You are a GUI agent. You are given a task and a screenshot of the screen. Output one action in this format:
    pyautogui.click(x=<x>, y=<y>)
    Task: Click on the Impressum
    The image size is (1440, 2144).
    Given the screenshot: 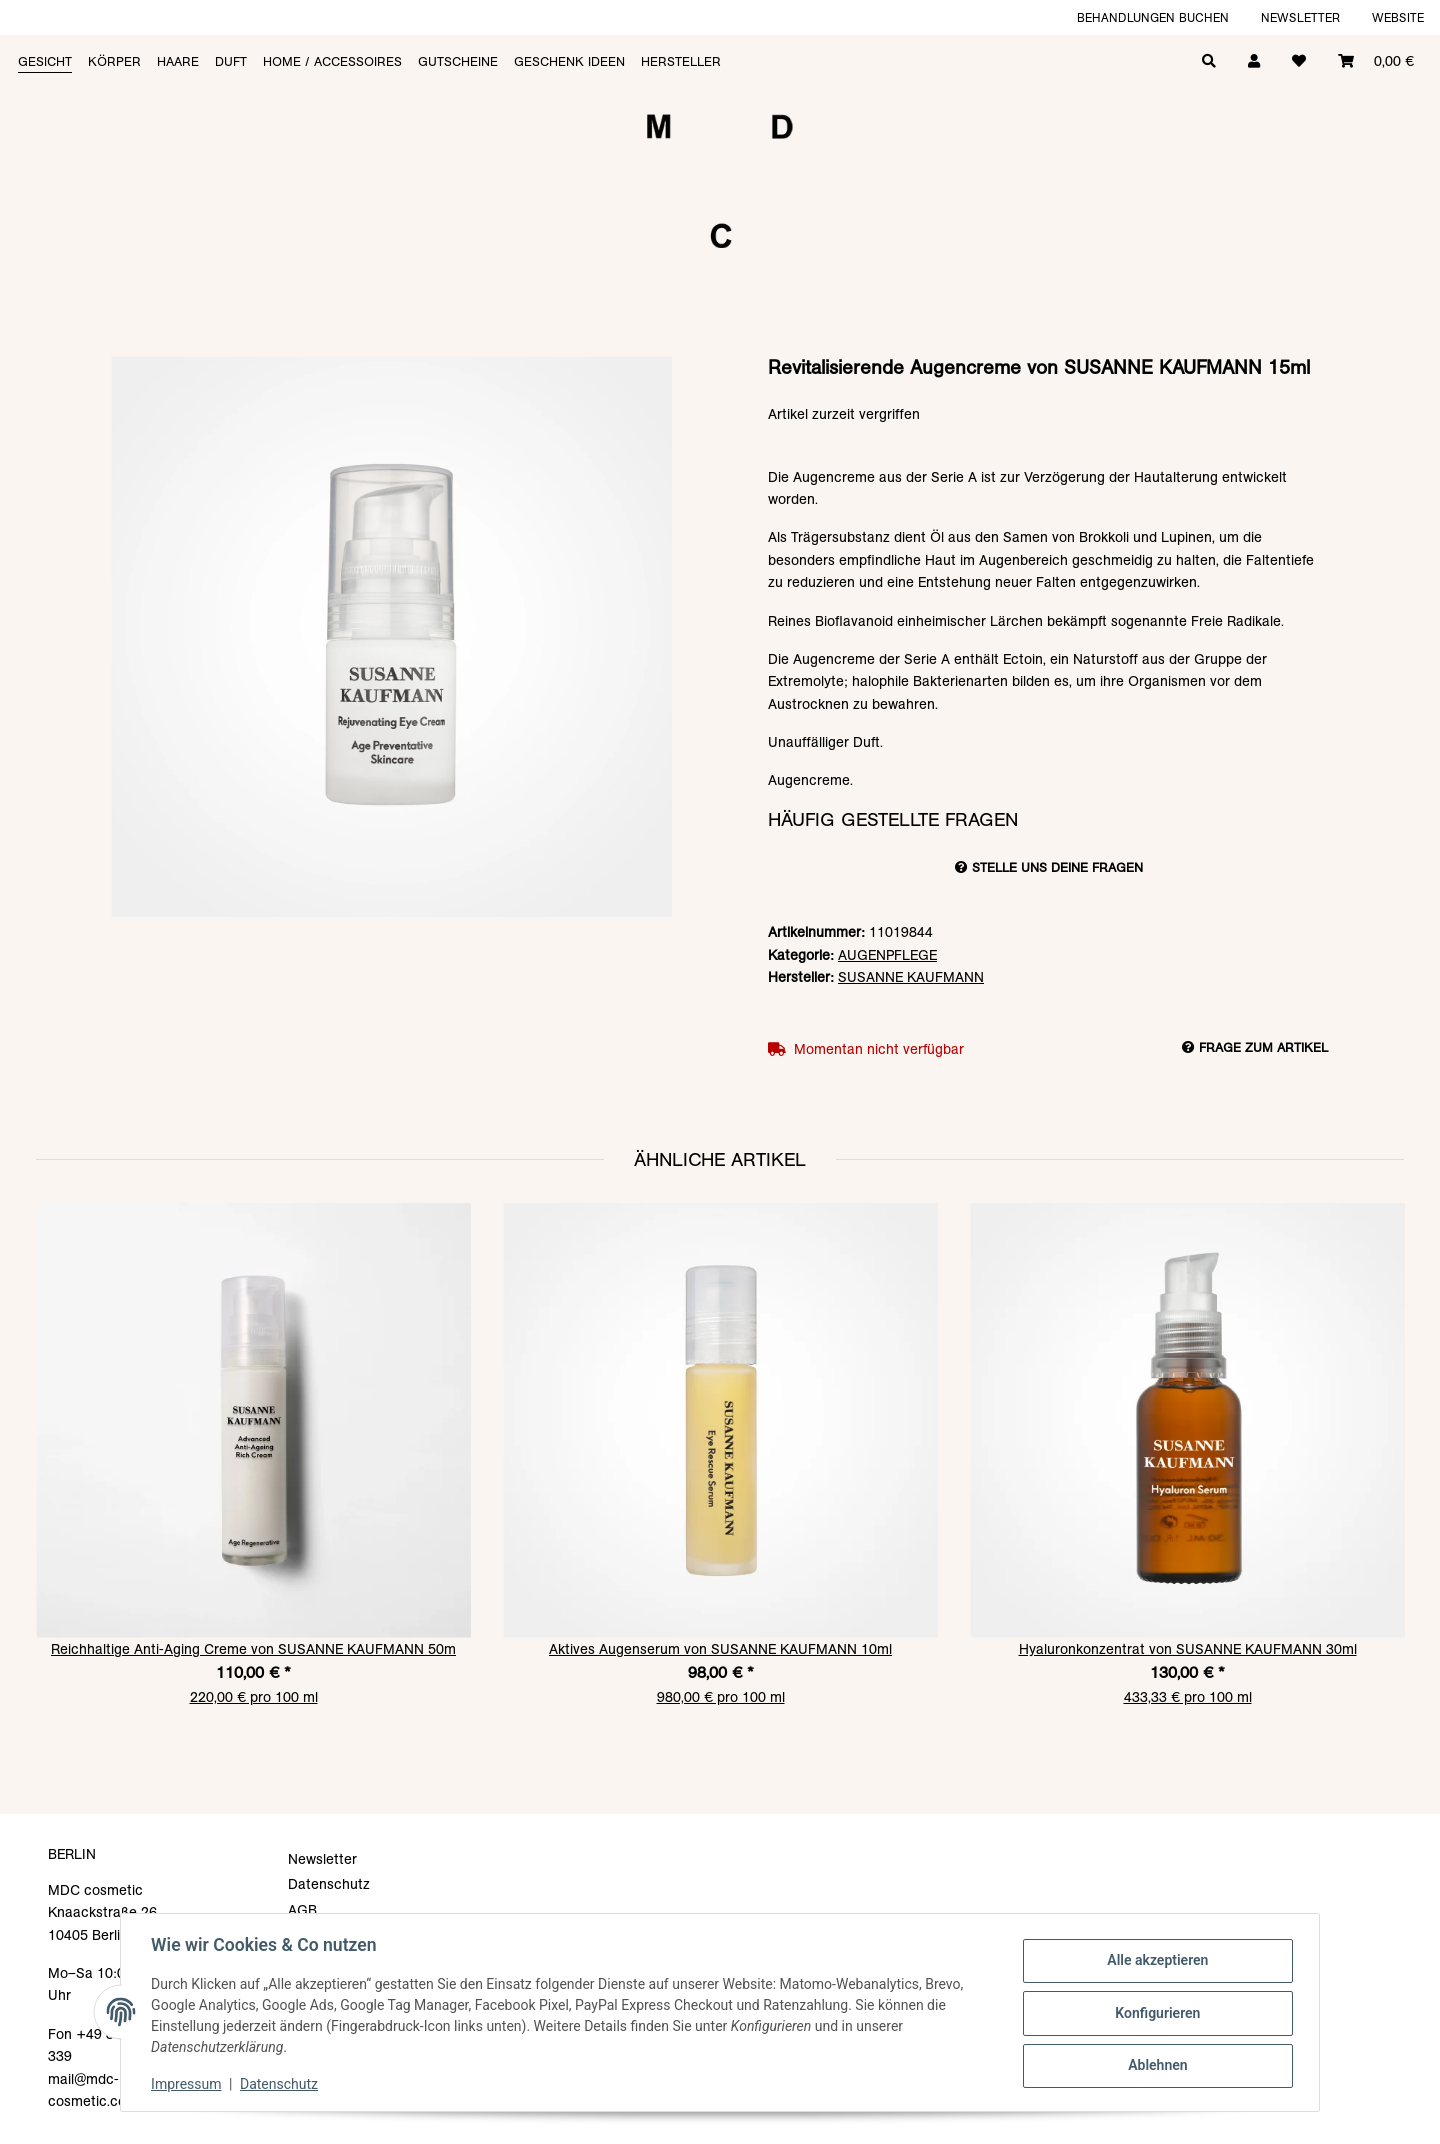 What is the action you would take?
    pyautogui.click(x=188, y=2084)
    